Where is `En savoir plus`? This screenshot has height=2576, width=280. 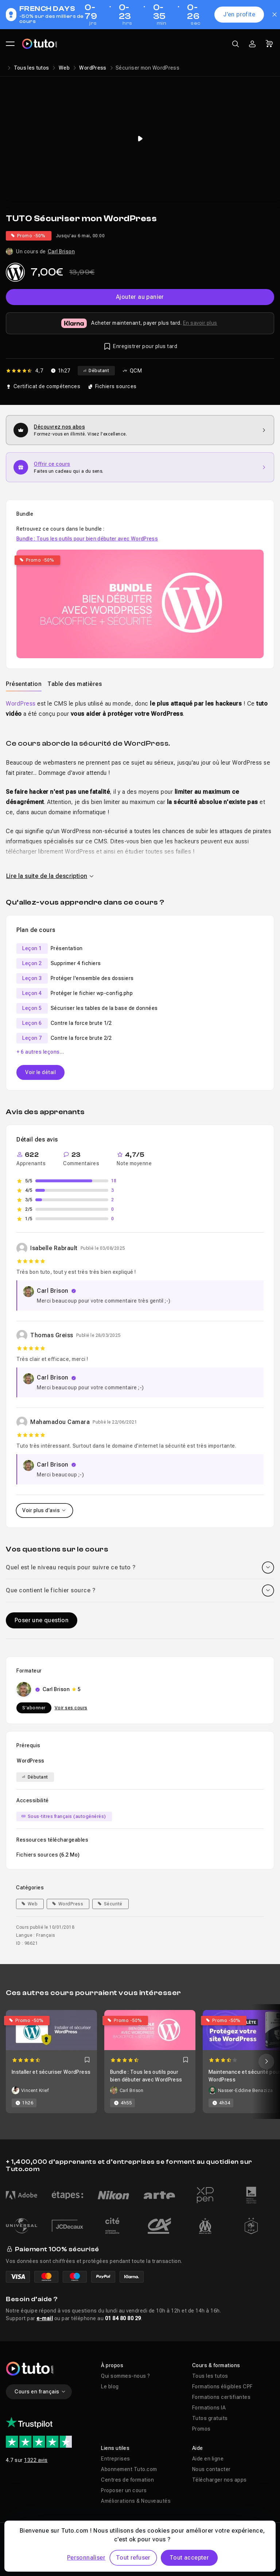
En savoir plus is located at coordinates (200, 323).